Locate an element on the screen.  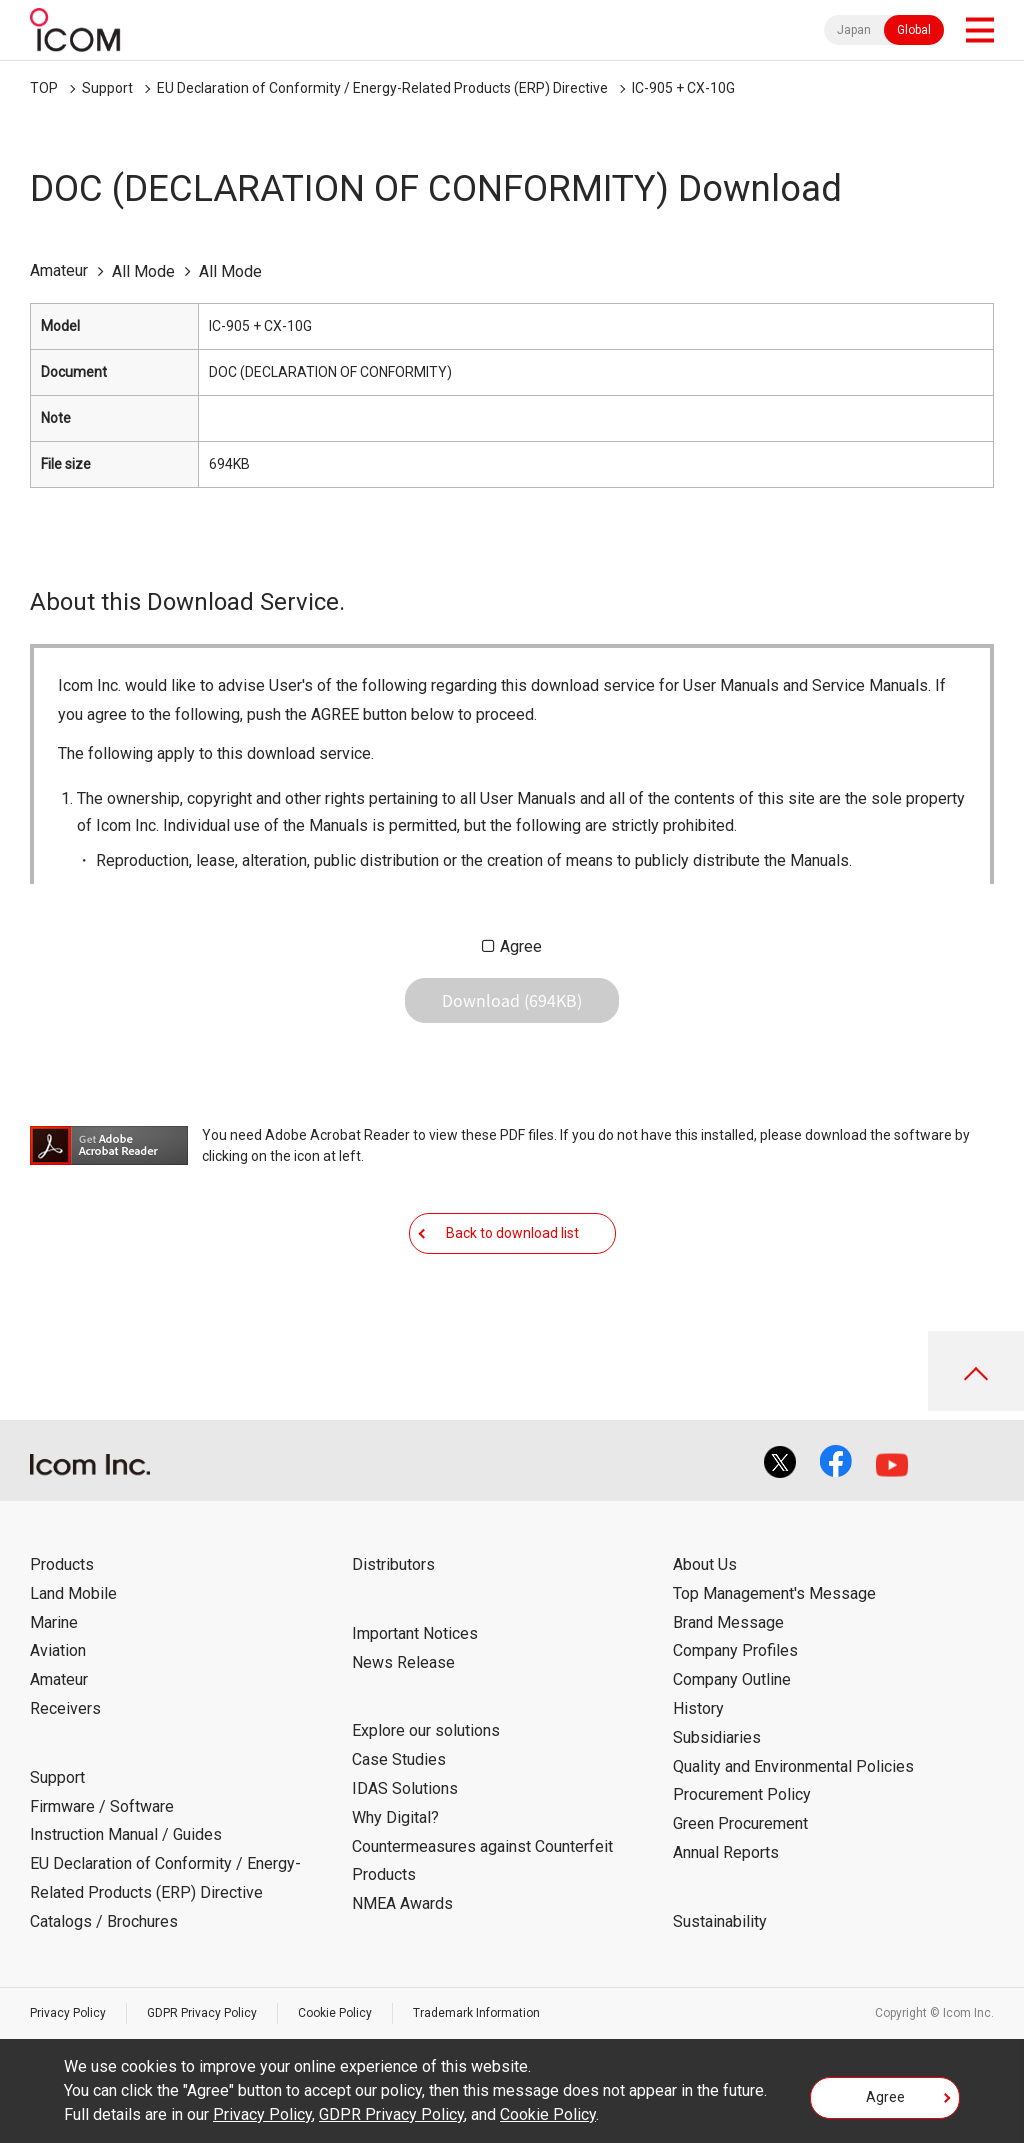
Distributors is located at coordinates (393, 1564).